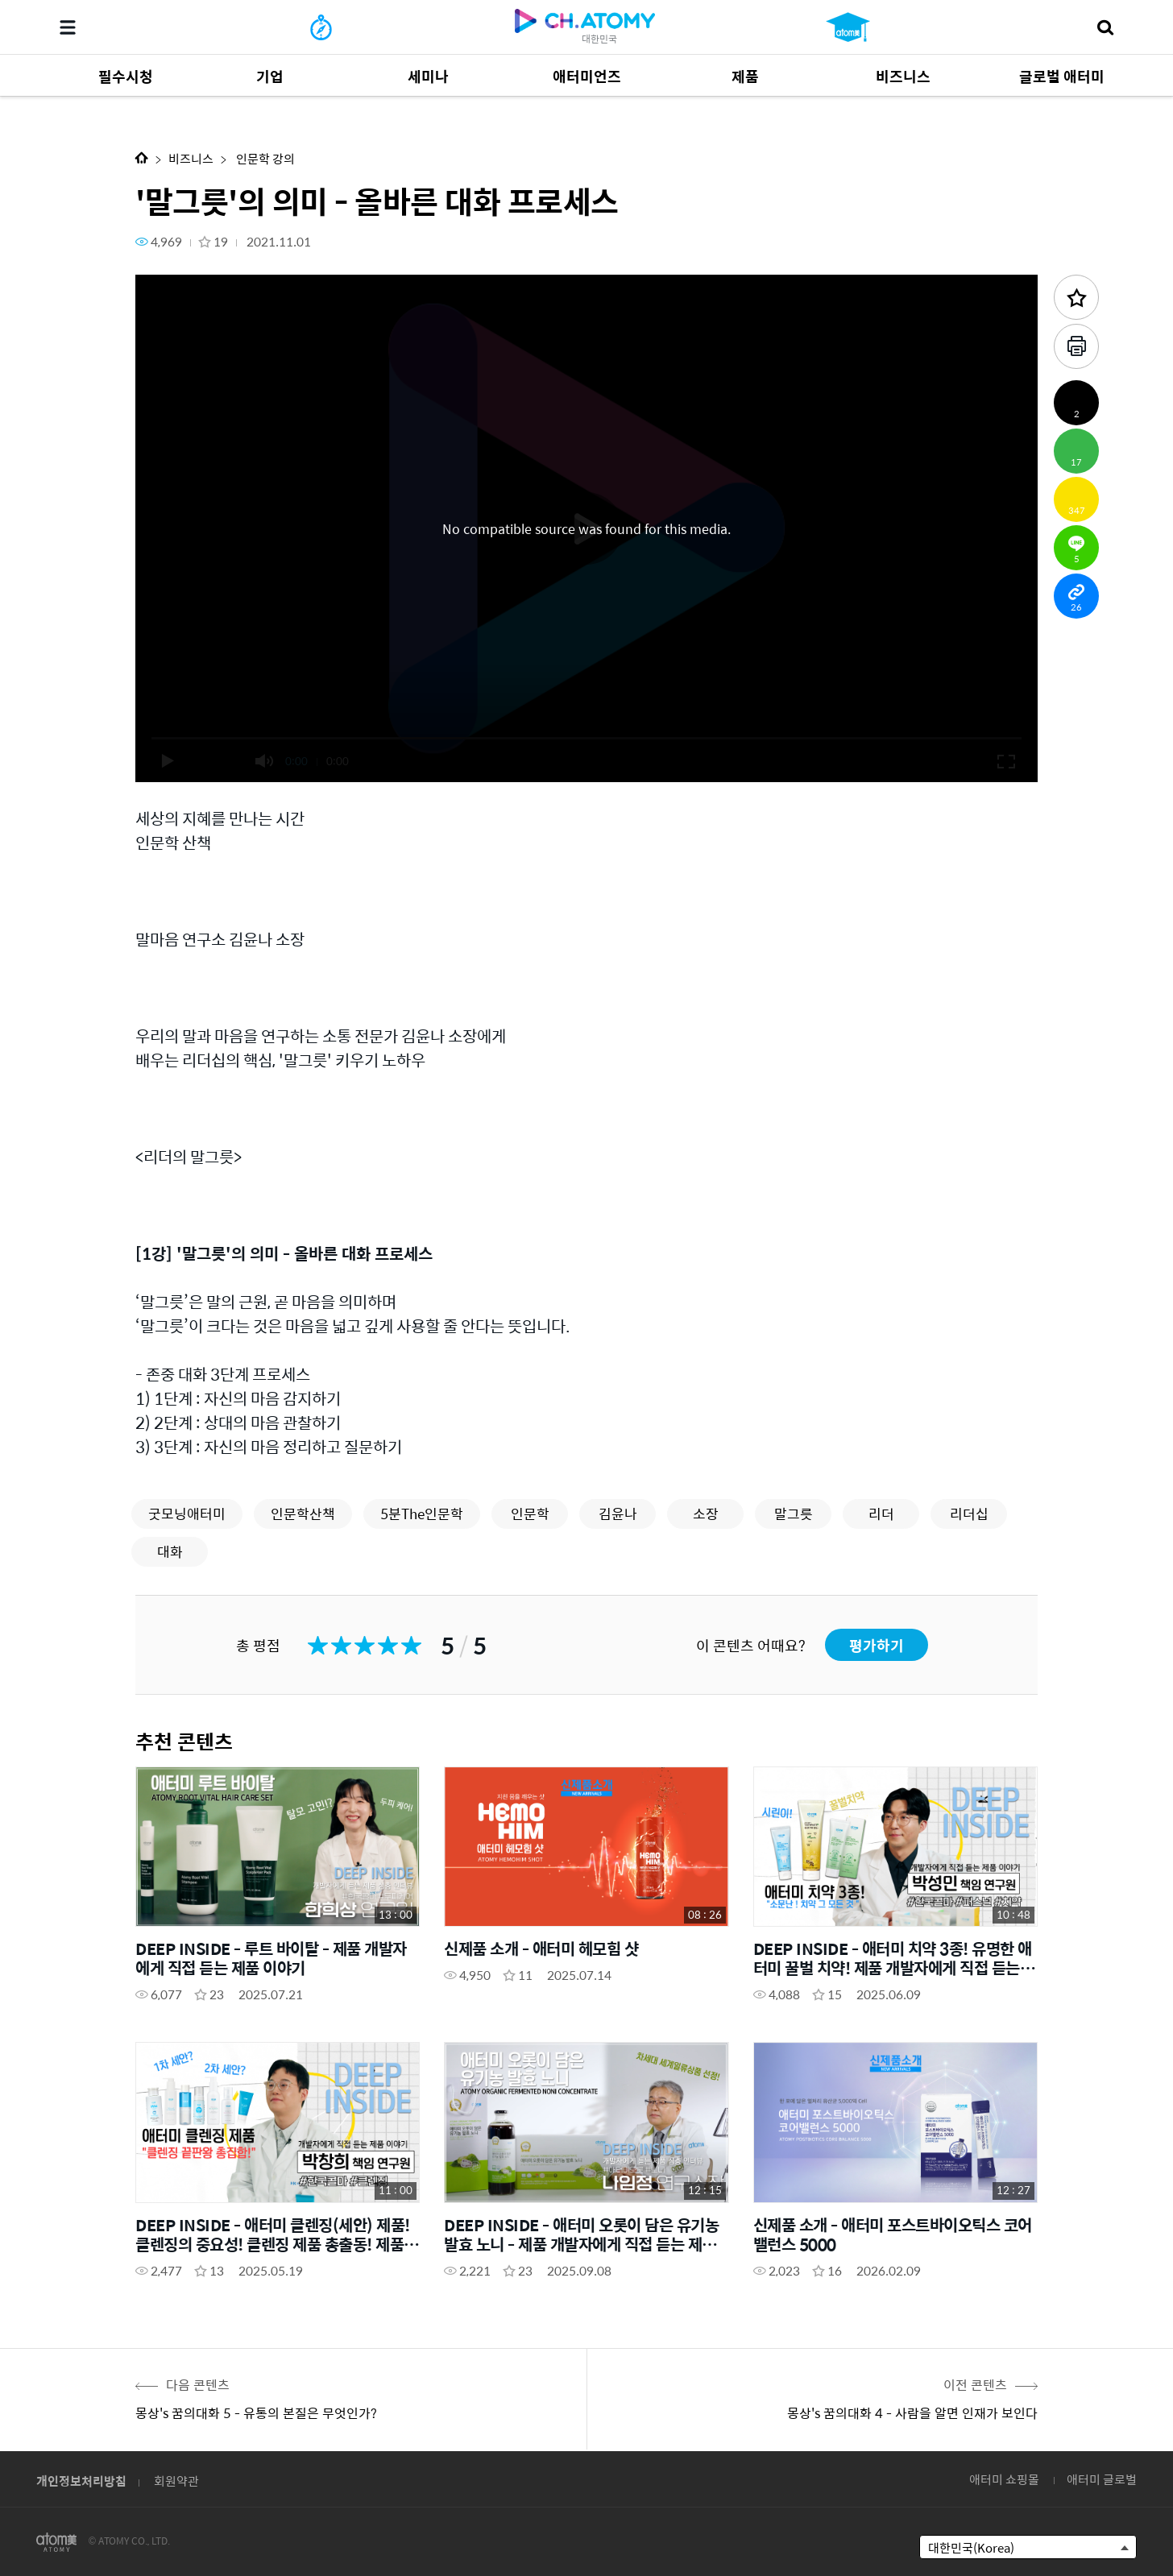 The image size is (1173, 2576). Describe the element at coordinates (190, 158) in the screenshot. I see `비즈니스` at that location.